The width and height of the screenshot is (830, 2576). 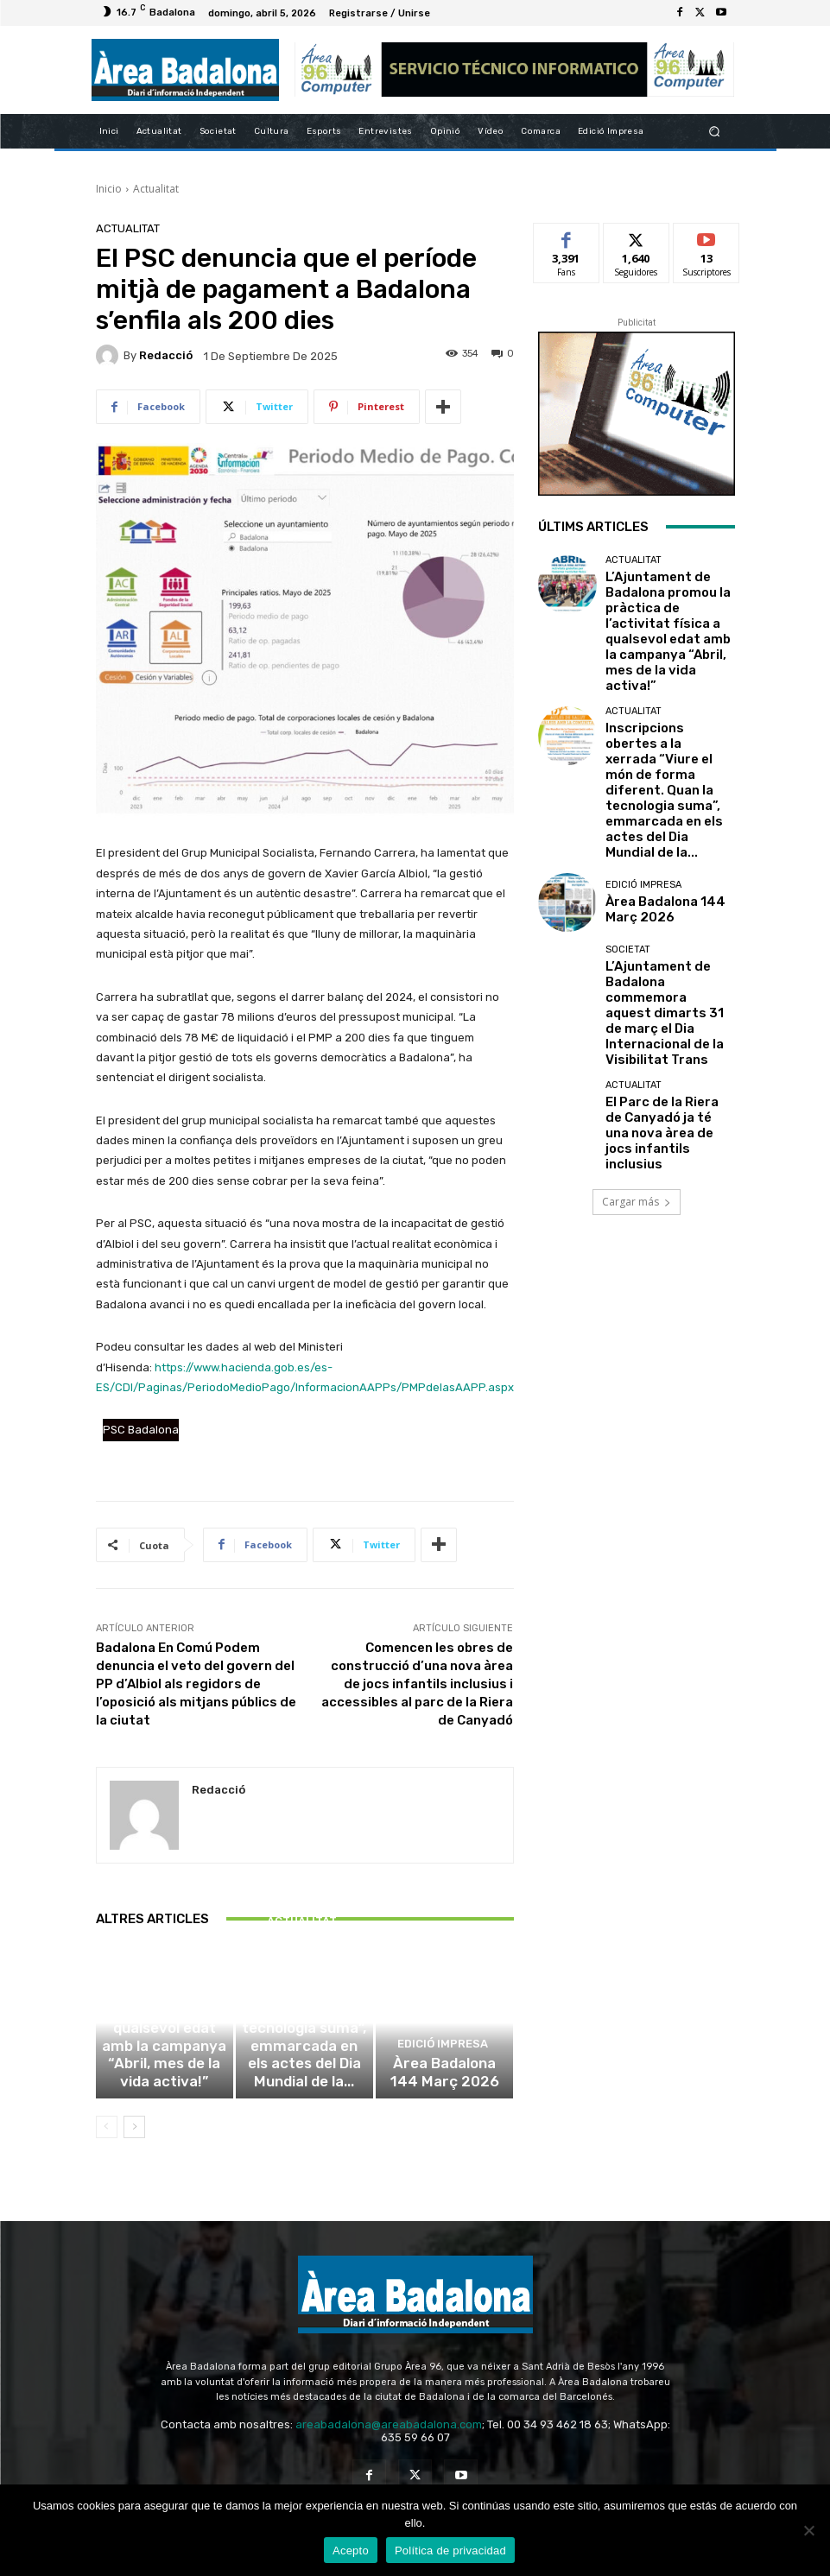 I want to click on [prev-page], so click(x=106, y=2141).